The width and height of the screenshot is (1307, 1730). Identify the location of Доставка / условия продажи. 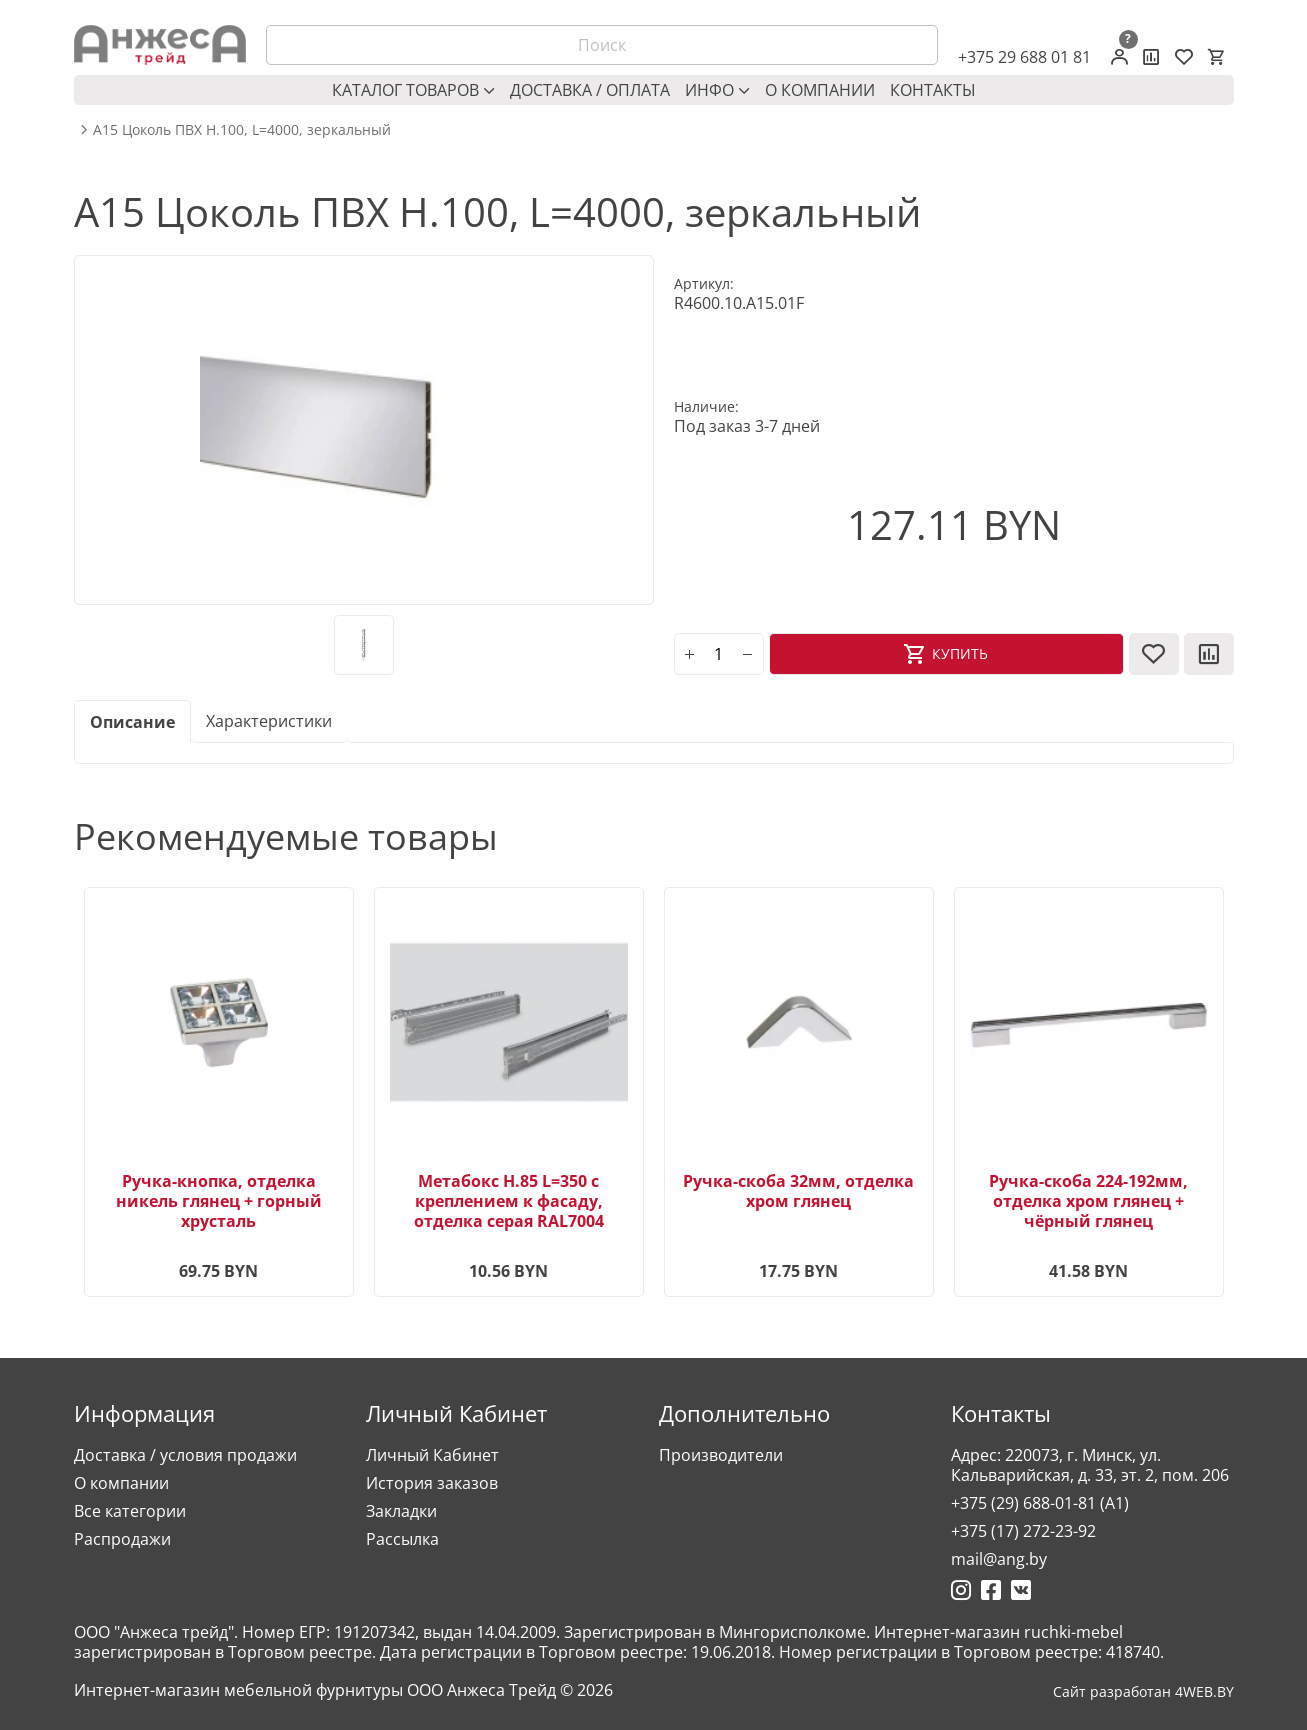
(185, 1455).